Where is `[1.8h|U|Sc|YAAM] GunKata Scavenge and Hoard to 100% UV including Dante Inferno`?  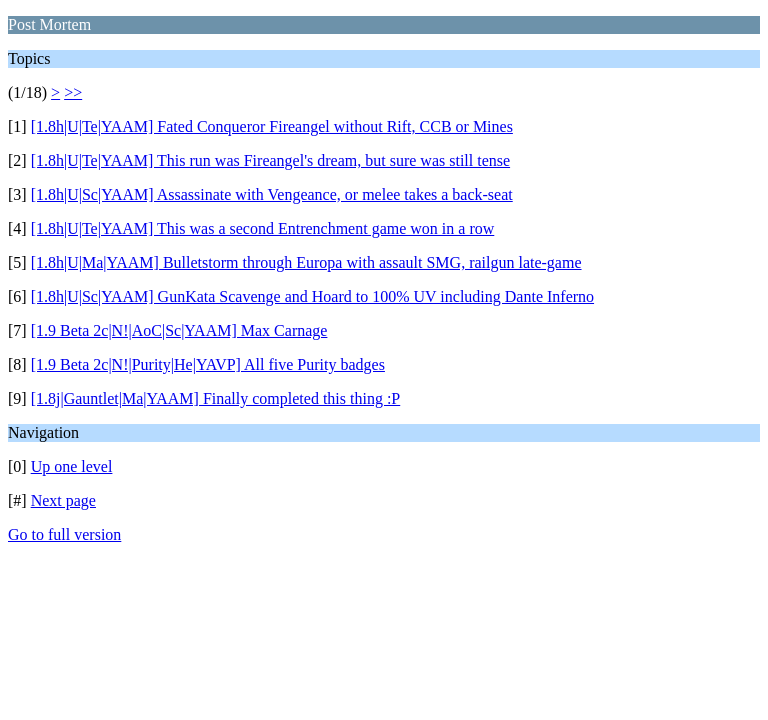 [1.8h|U|Sc|YAAM] GunKata Scavenge and Hoard to 100% UV including Dante Inferno is located at coordinates (312, 296).